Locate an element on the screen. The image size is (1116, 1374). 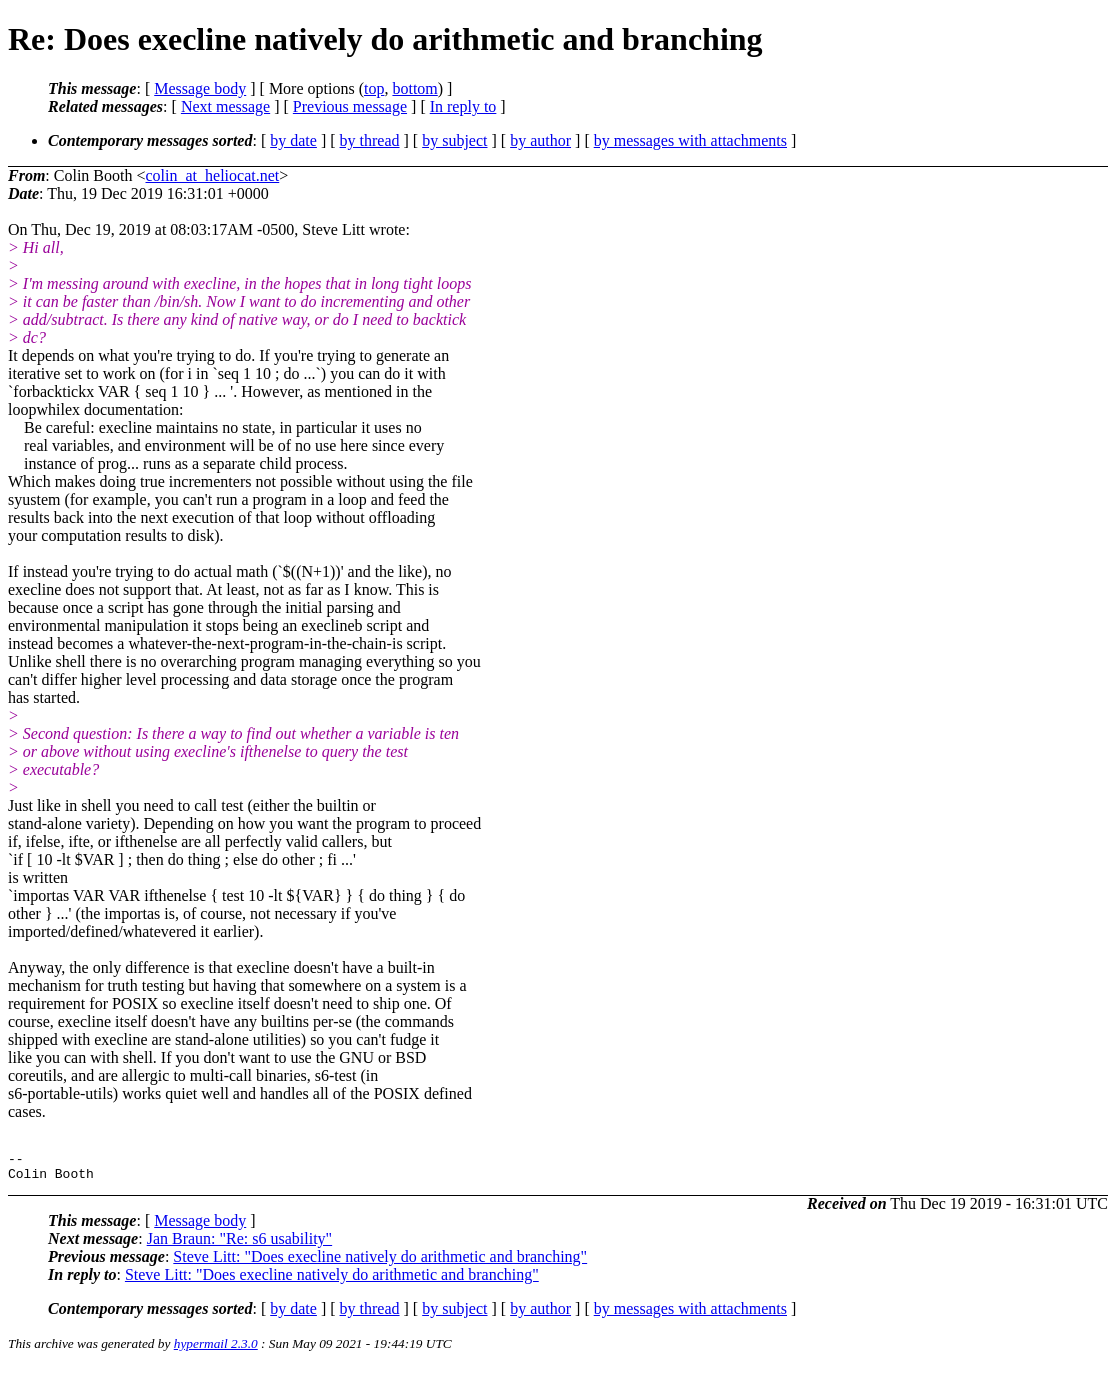
by author is located at coordinates (540, 140).